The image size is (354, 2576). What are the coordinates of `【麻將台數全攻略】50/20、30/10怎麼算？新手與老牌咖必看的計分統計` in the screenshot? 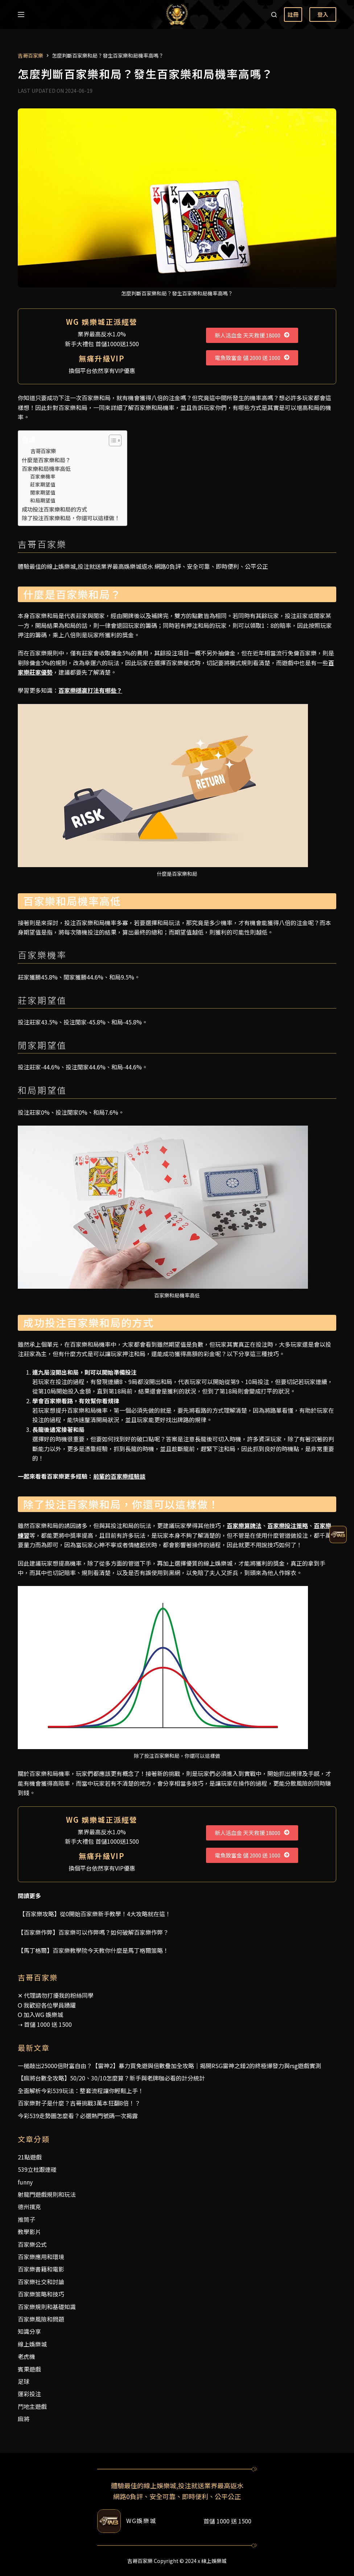 It's located at (111, 2078).